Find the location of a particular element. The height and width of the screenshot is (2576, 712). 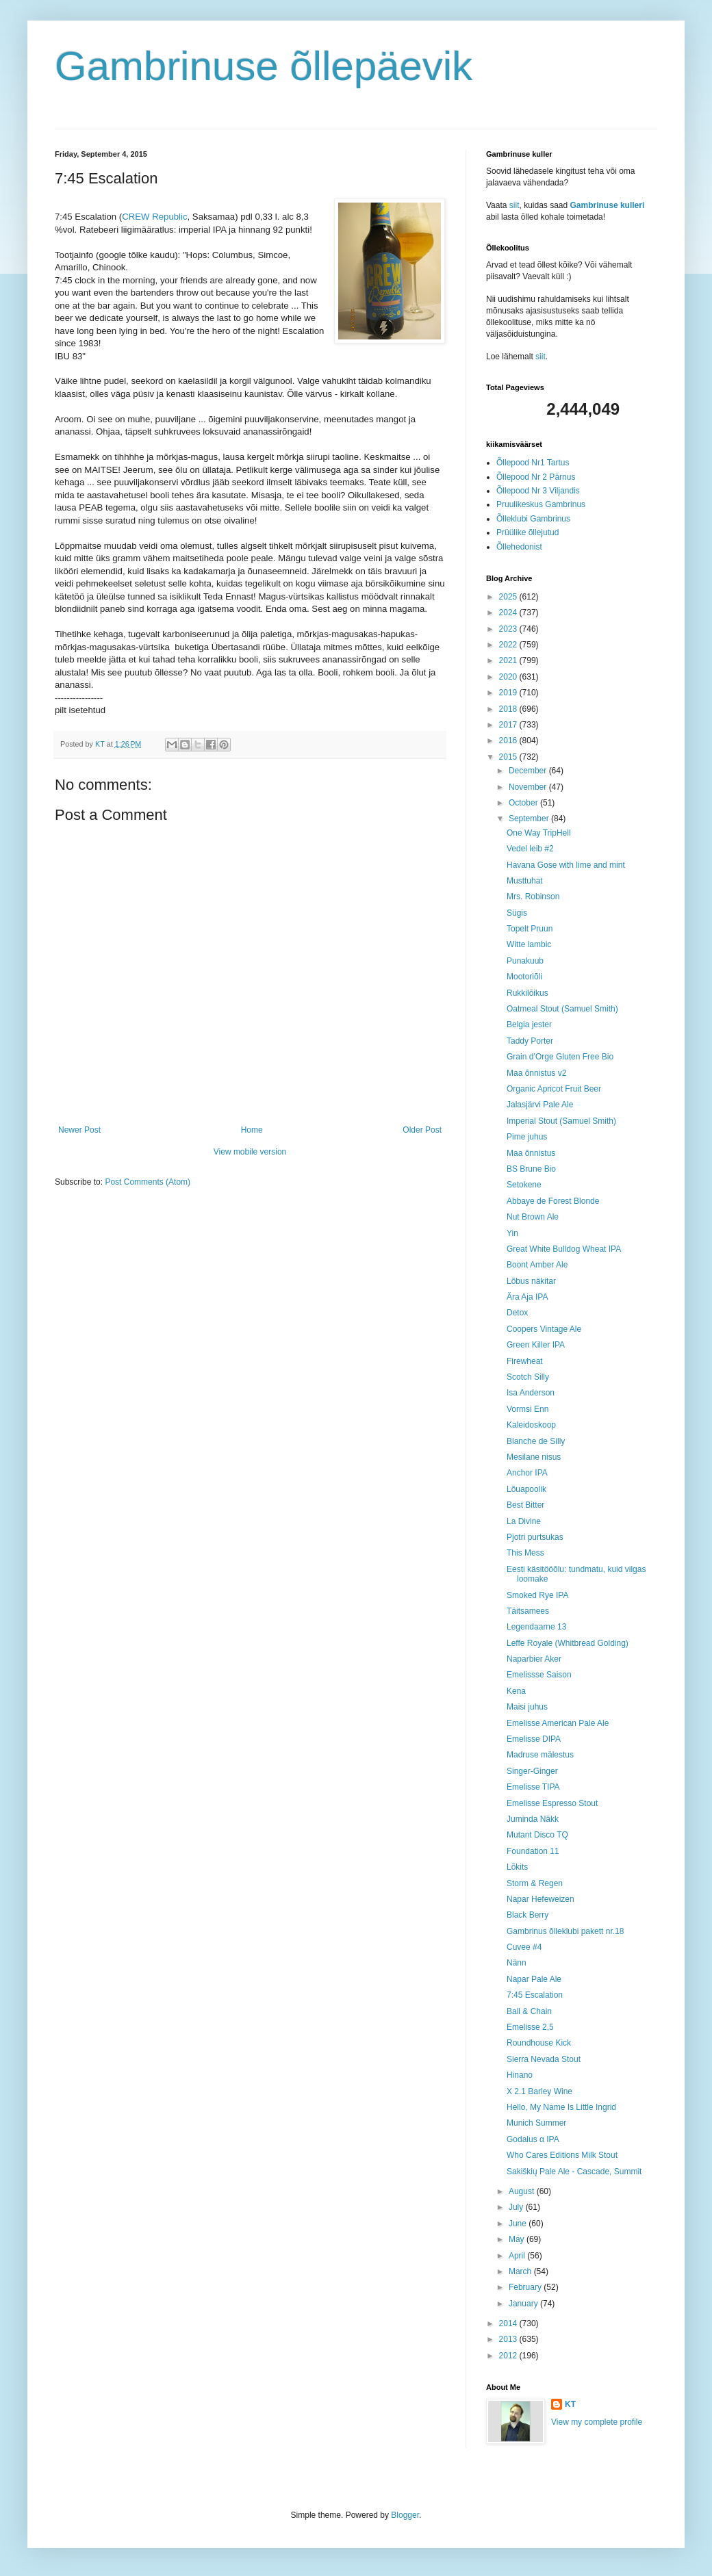

Scotch Silly is located at coordinates (528, 1377).